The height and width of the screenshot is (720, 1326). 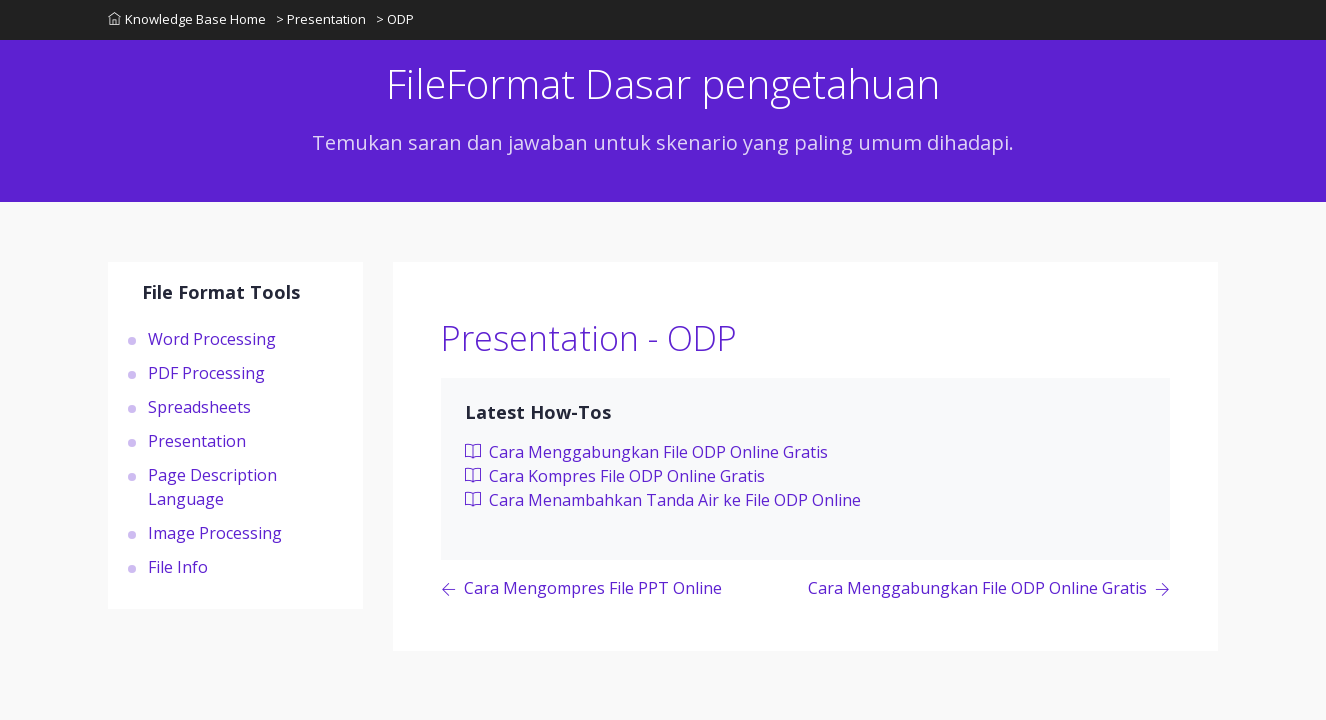 I want to click on PDF Processing, so click(x=206, y=373).